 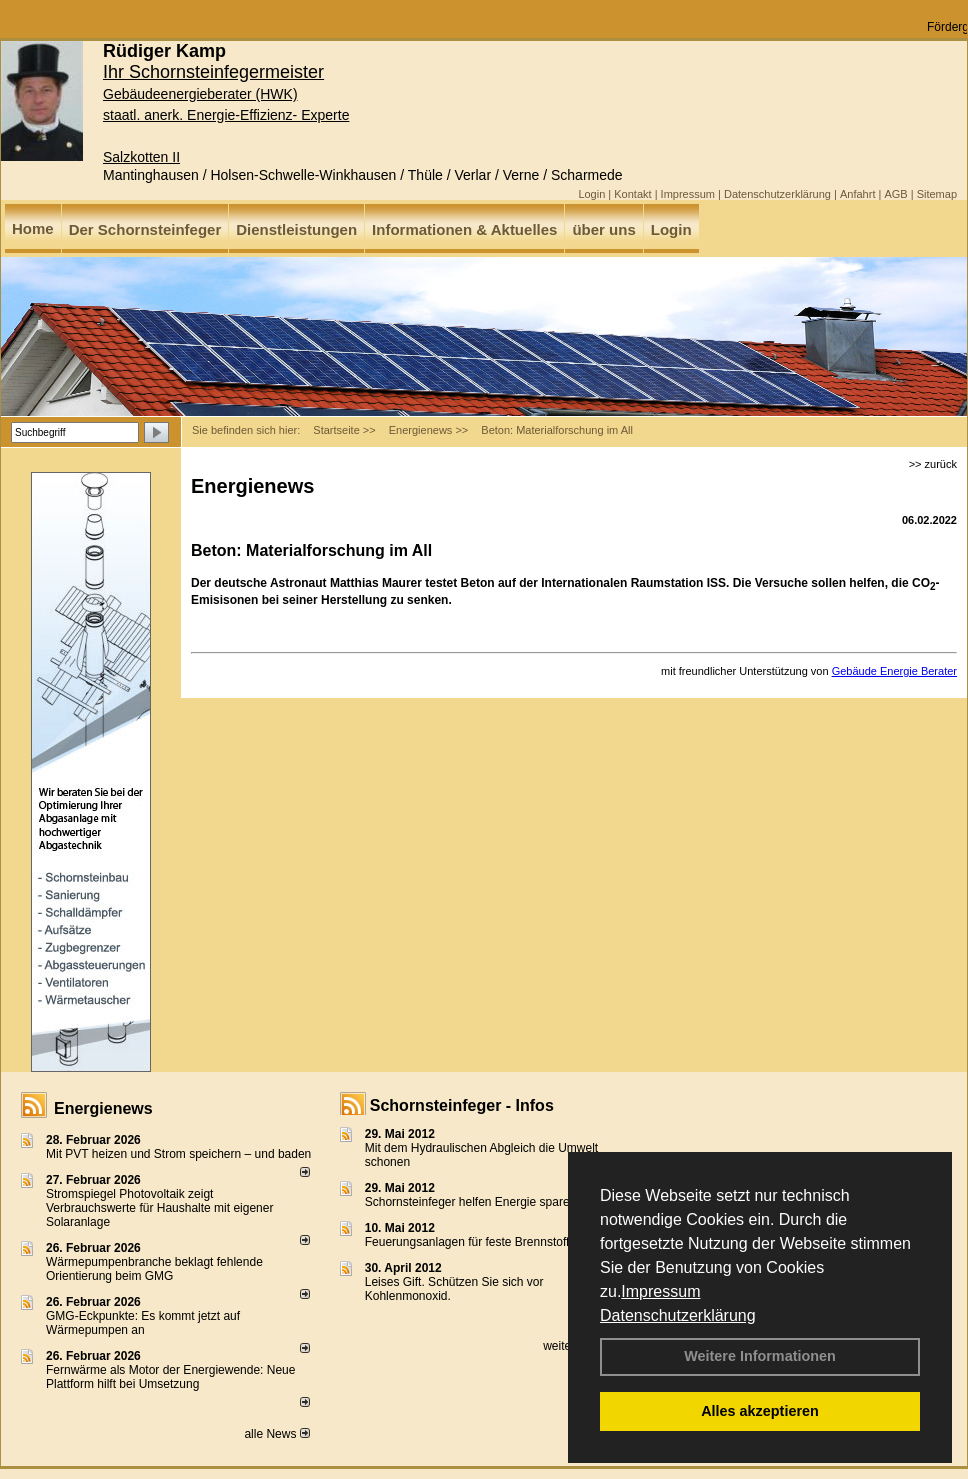 I want to click on Datenschutzerklärung, so click(x=678, y=1315).